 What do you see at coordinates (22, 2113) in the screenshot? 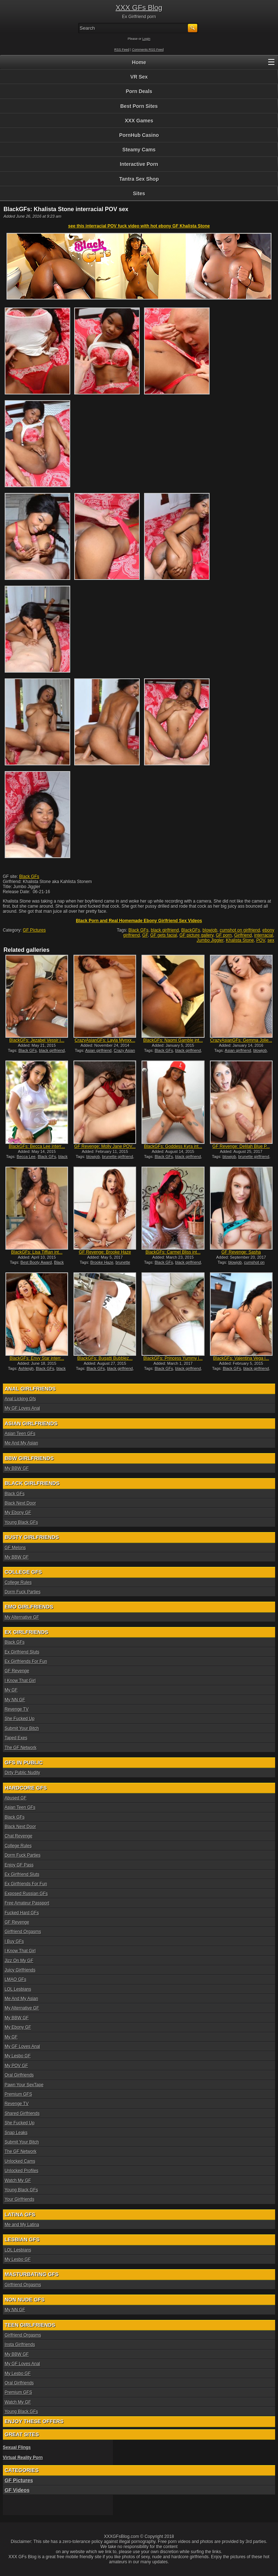
I see `Shared Girlfriends` at bounding box center [22, 2113].